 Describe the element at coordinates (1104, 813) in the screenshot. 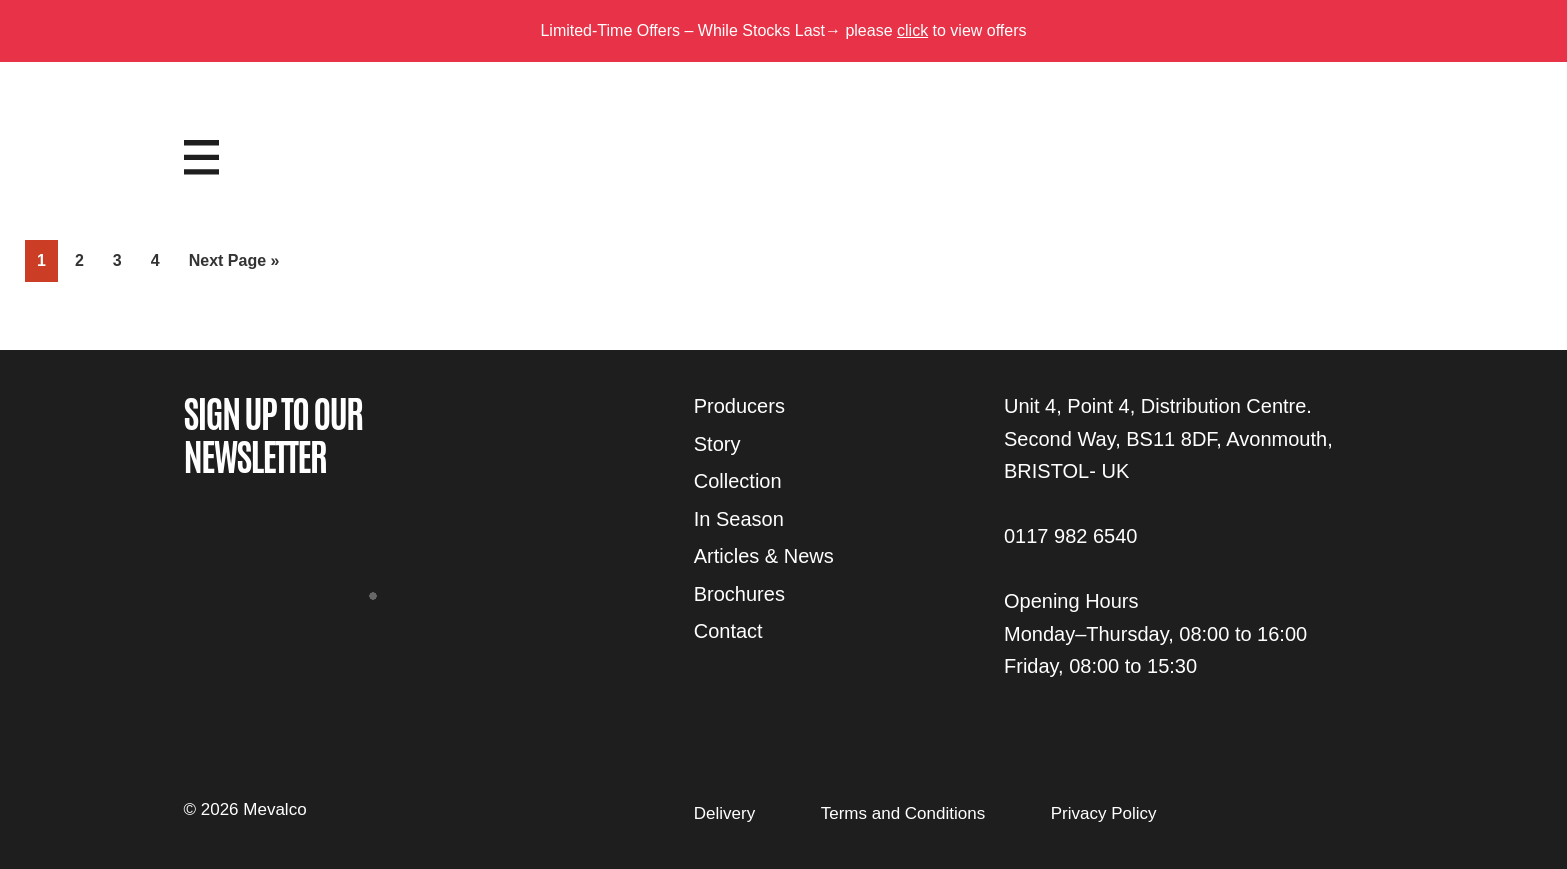

I see `Privacy Policy` at that location.